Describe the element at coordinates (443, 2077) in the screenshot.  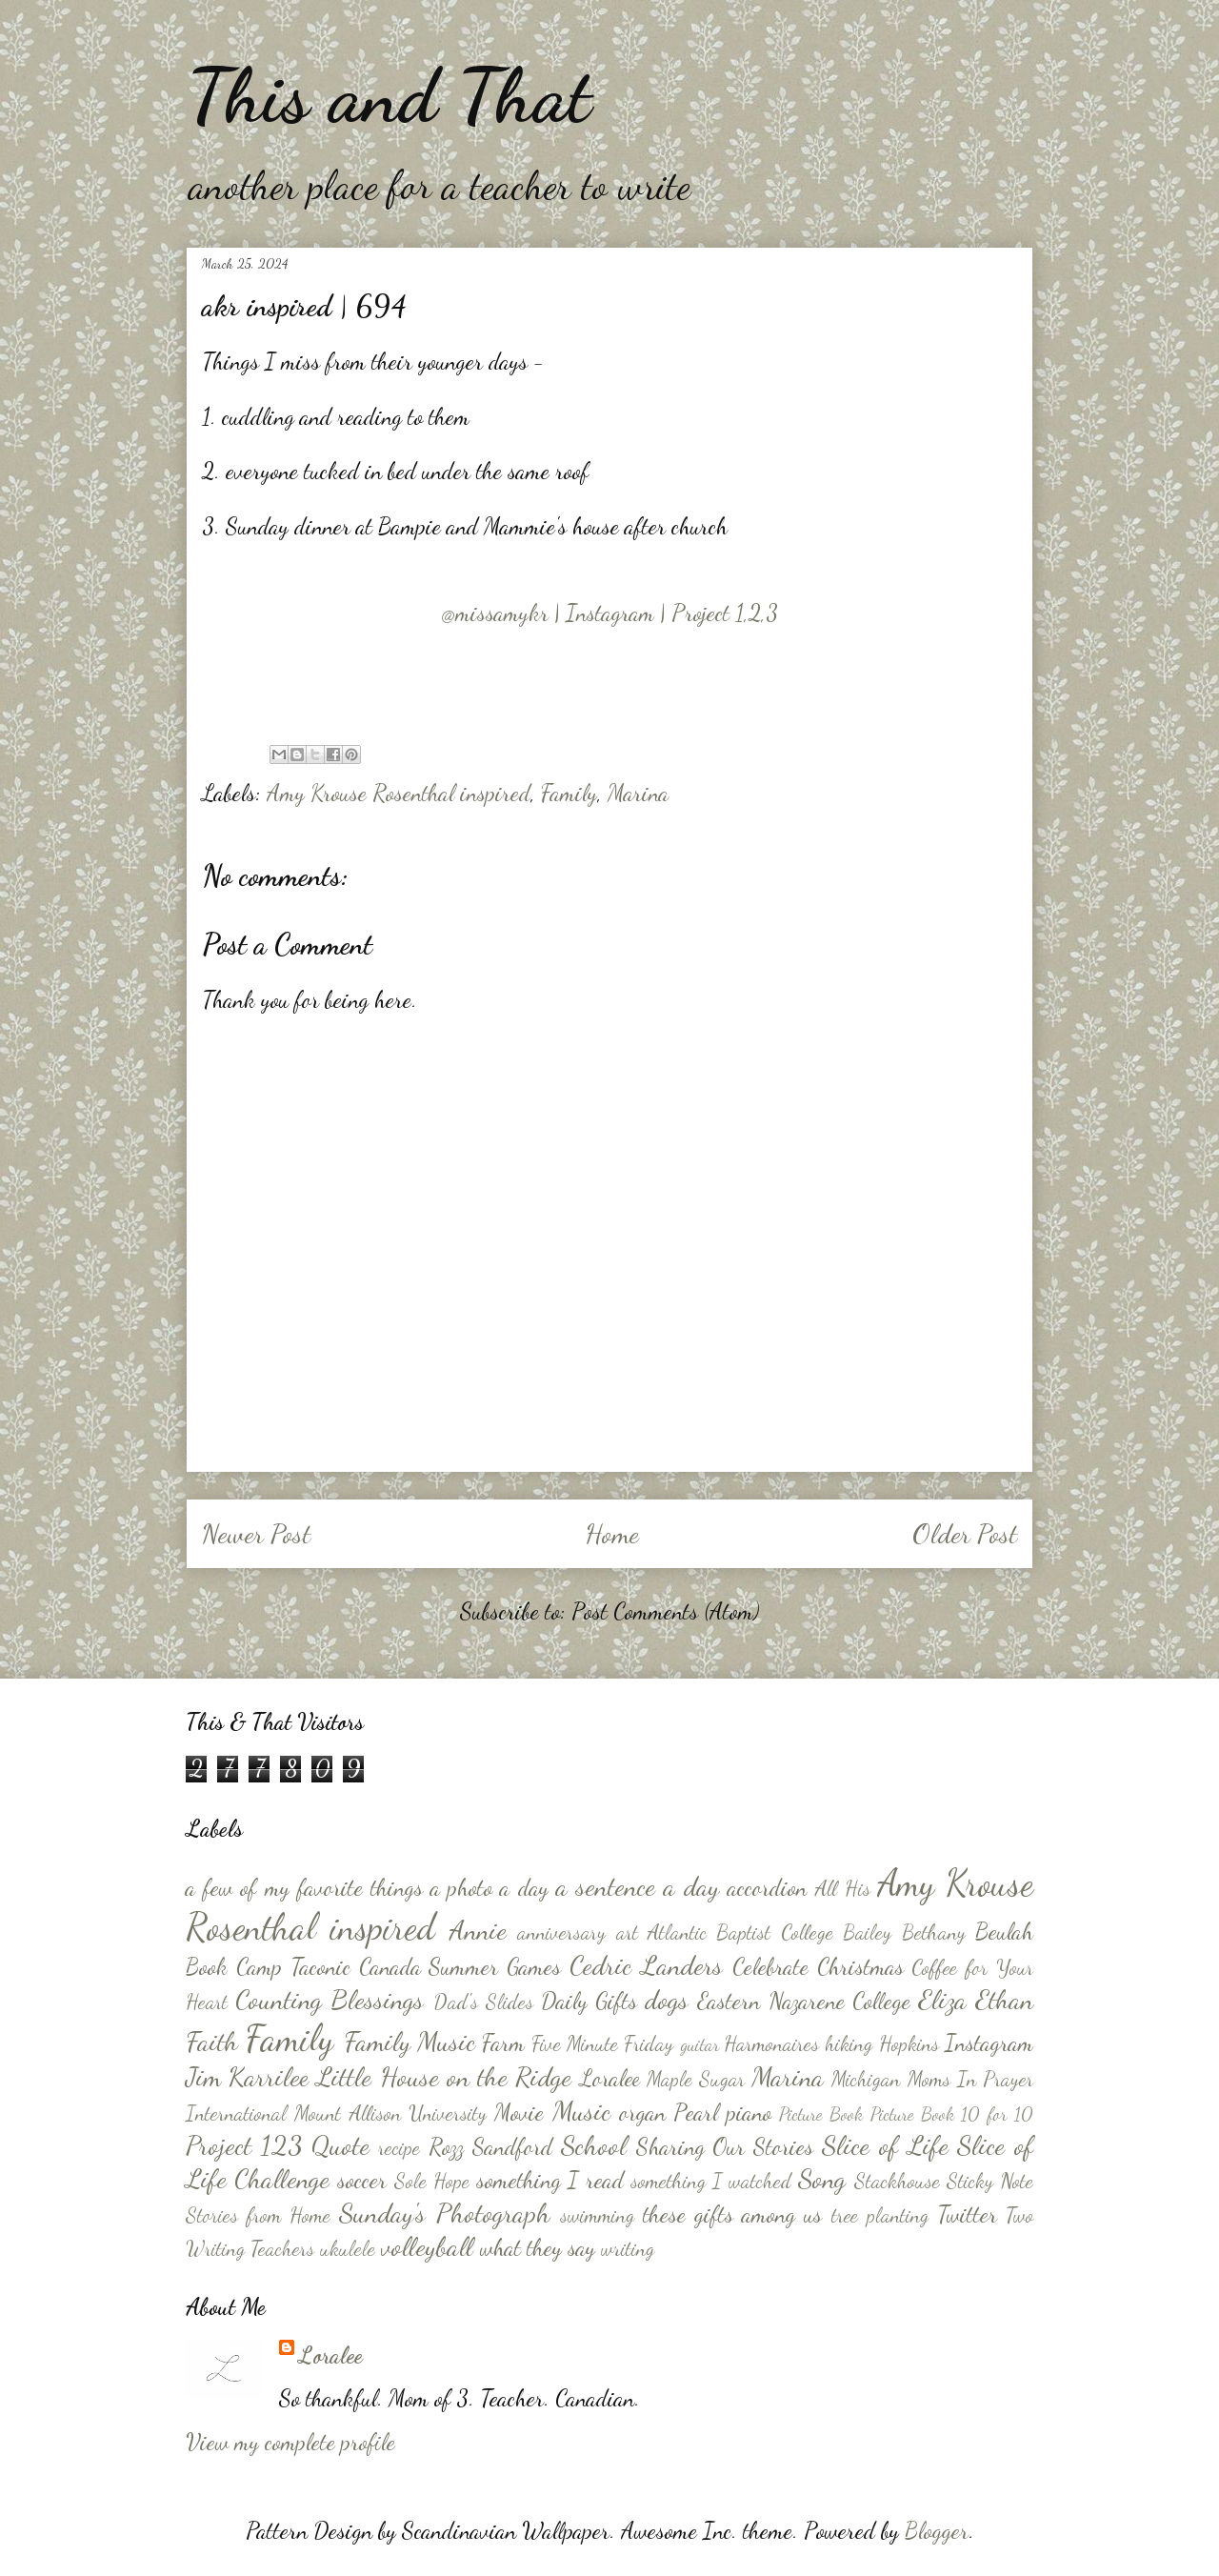
I see `Little House on the Ridge` at that location.